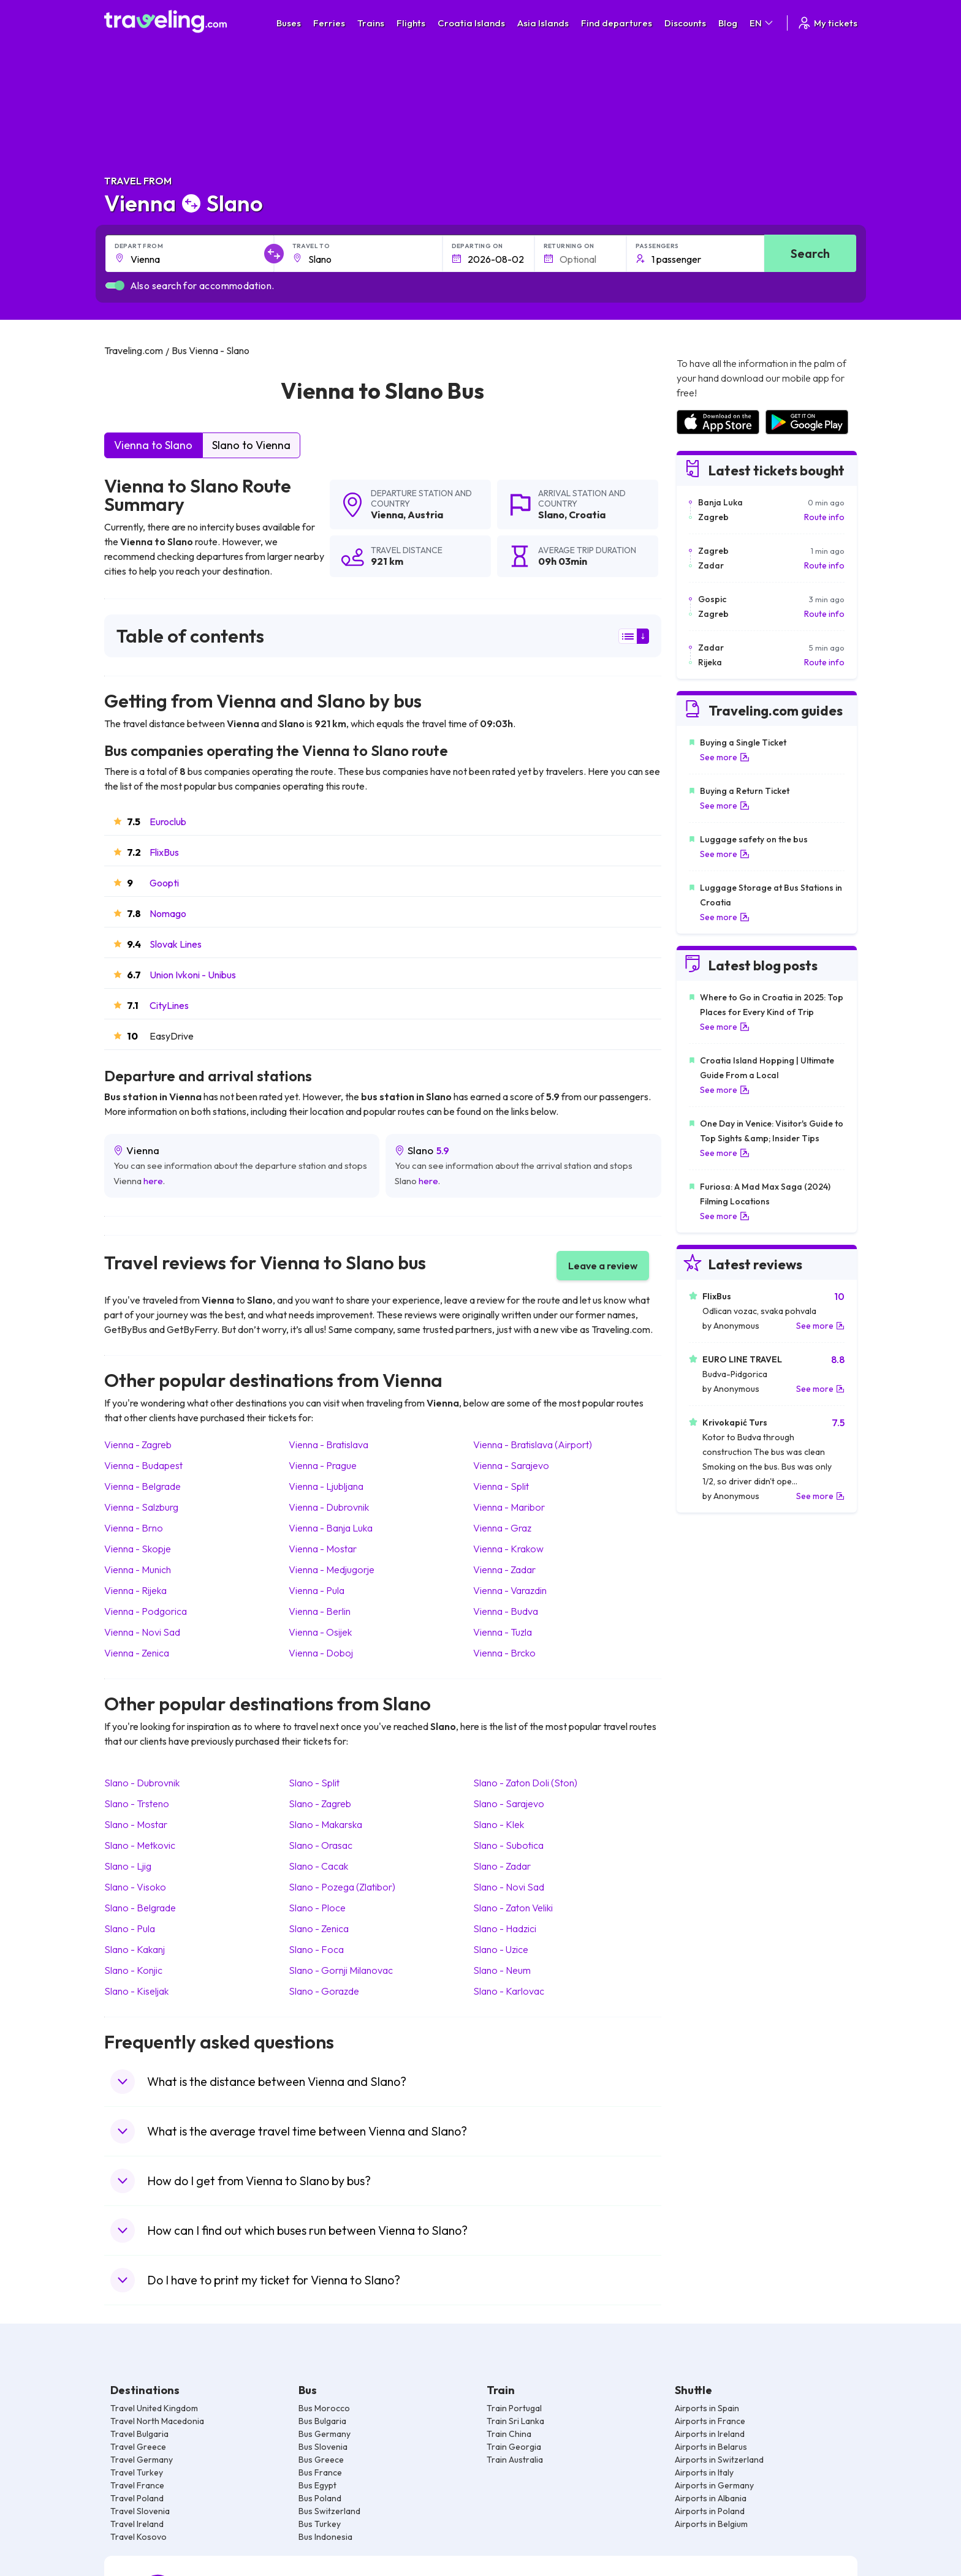  What do you see at coordinates (176, 944) in the screenshot?
I see `Slovak Lines` at bounding box center [176, 944].